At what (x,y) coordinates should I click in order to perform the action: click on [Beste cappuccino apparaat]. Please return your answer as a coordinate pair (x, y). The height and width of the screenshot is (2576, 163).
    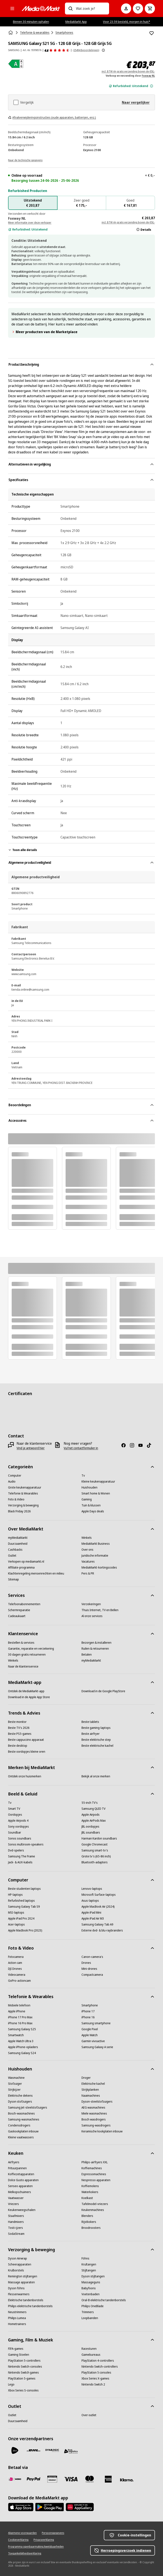
    Looking at the image, I should click on (26, 1740).